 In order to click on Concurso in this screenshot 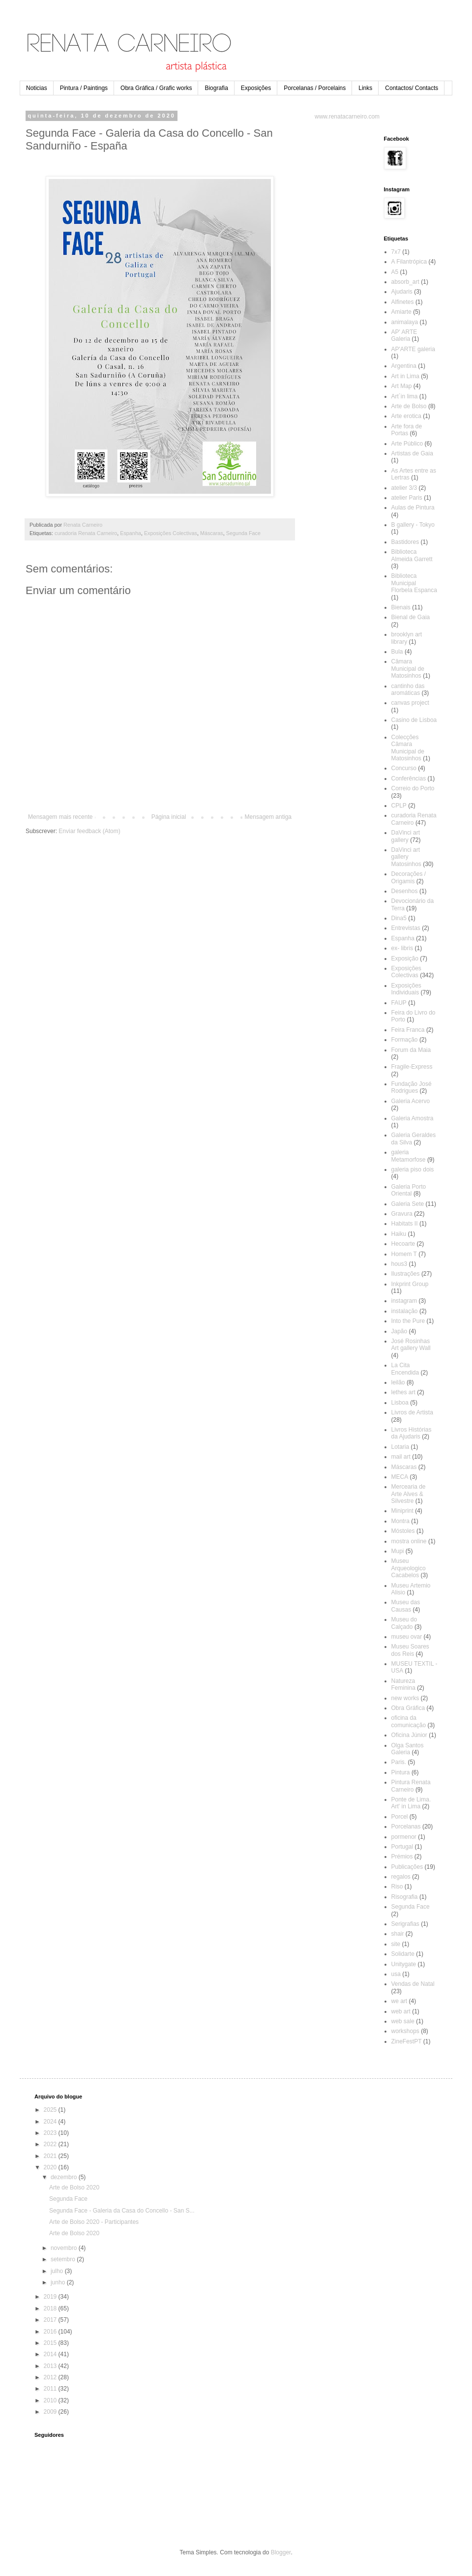, I will do `click(403, 768)`.